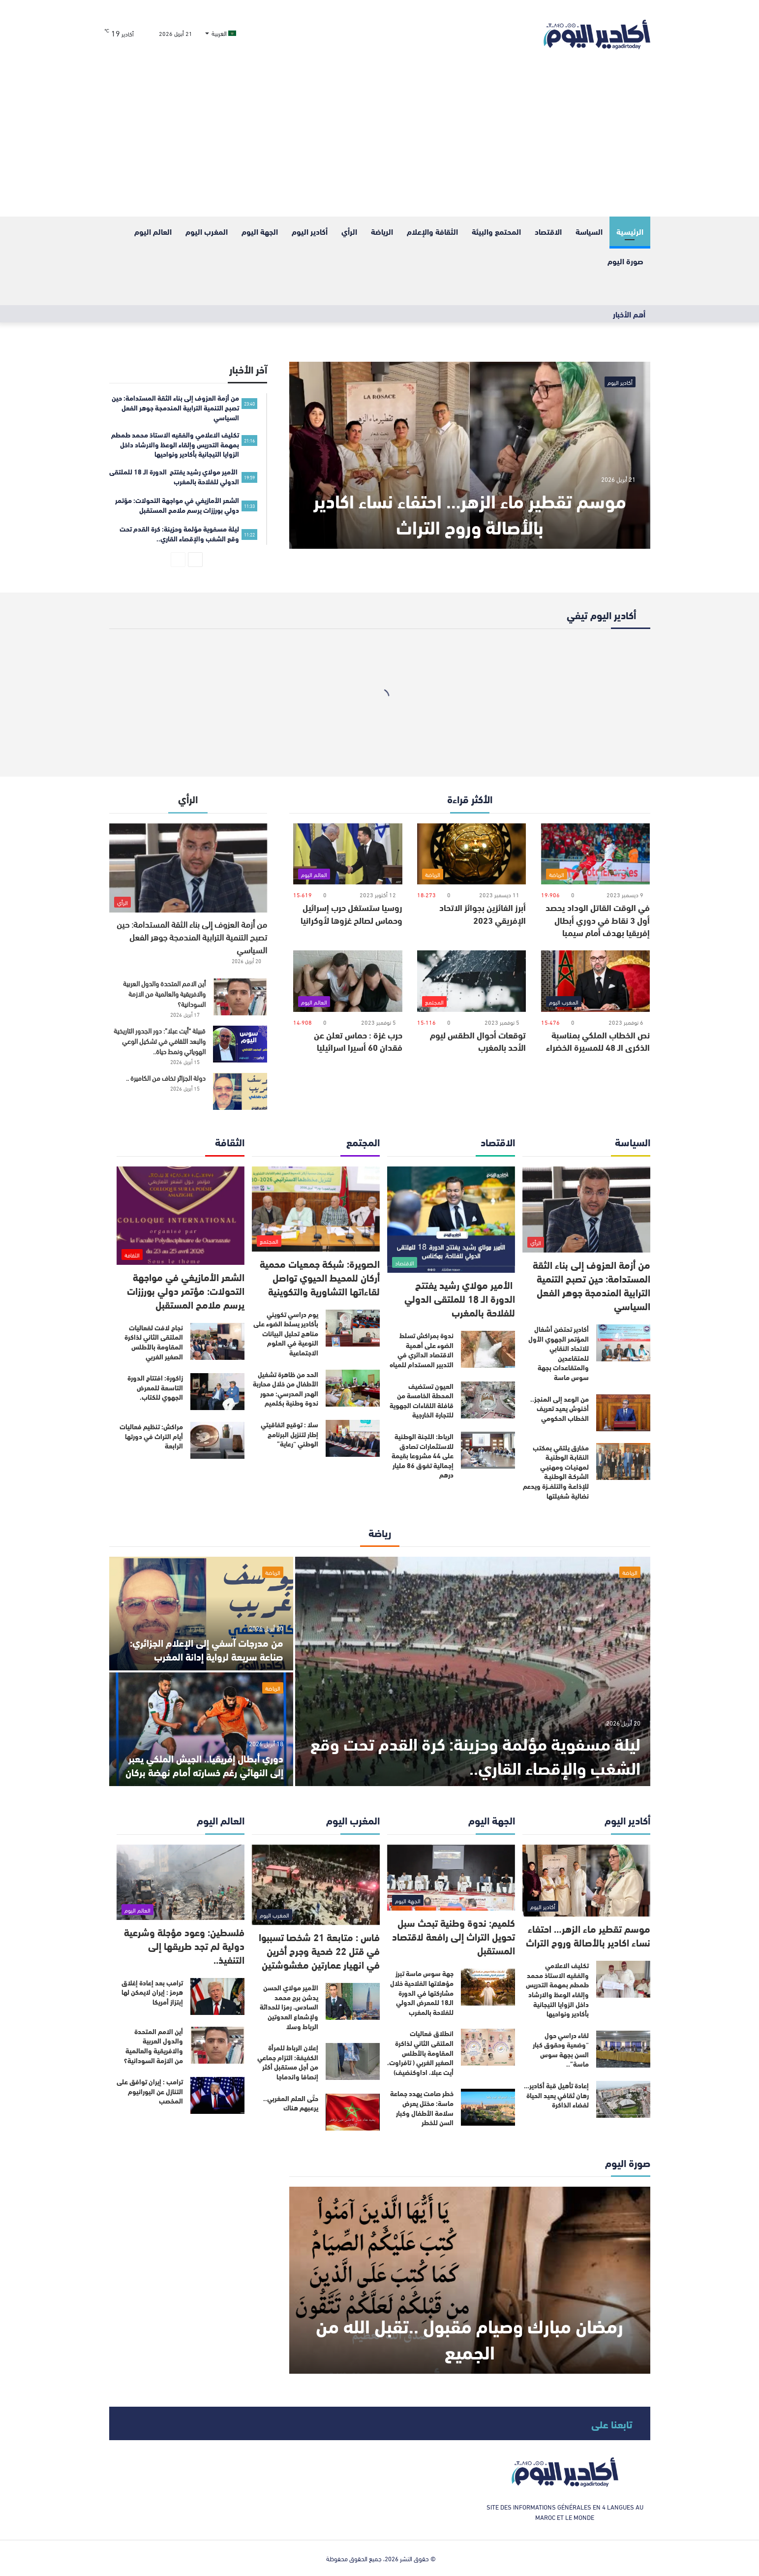  What do you see at coordinates (496, 231) in the screenshot?
I see `المحتمع والبيئة` at bounding box center [496, 231].